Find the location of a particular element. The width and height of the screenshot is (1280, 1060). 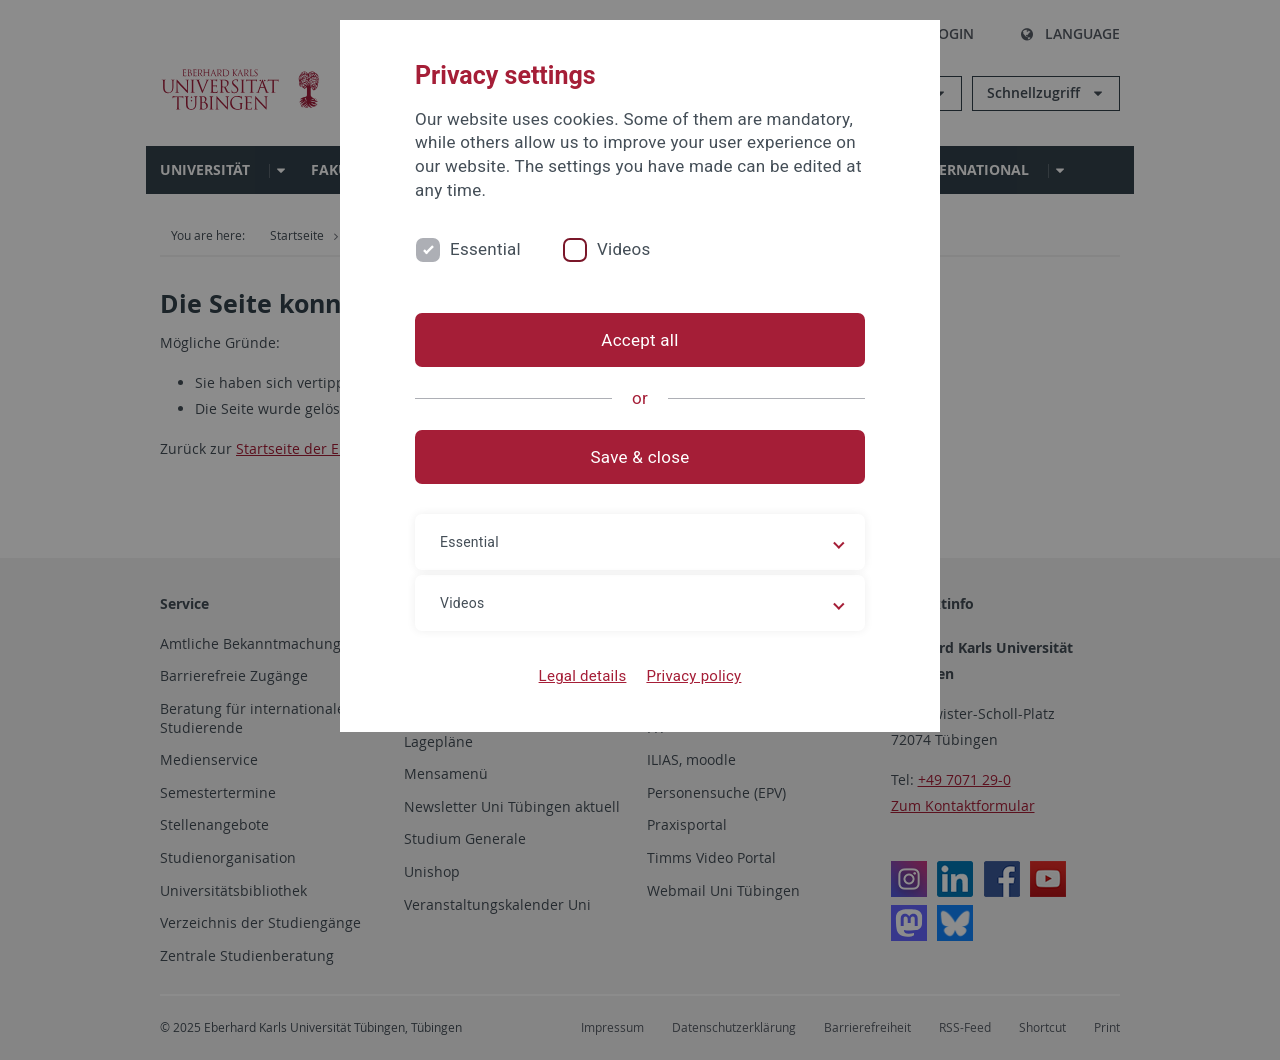

Accept all is located at coordinates (639, 340).